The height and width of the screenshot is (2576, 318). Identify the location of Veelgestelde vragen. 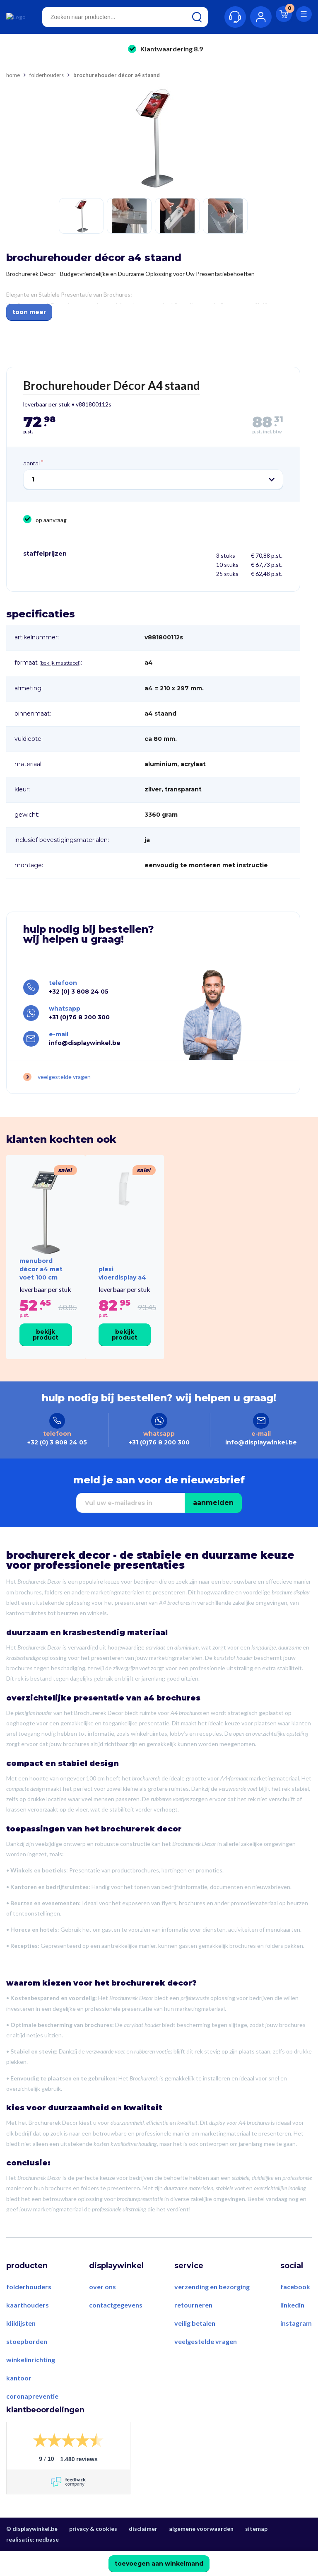
(64, 1080).